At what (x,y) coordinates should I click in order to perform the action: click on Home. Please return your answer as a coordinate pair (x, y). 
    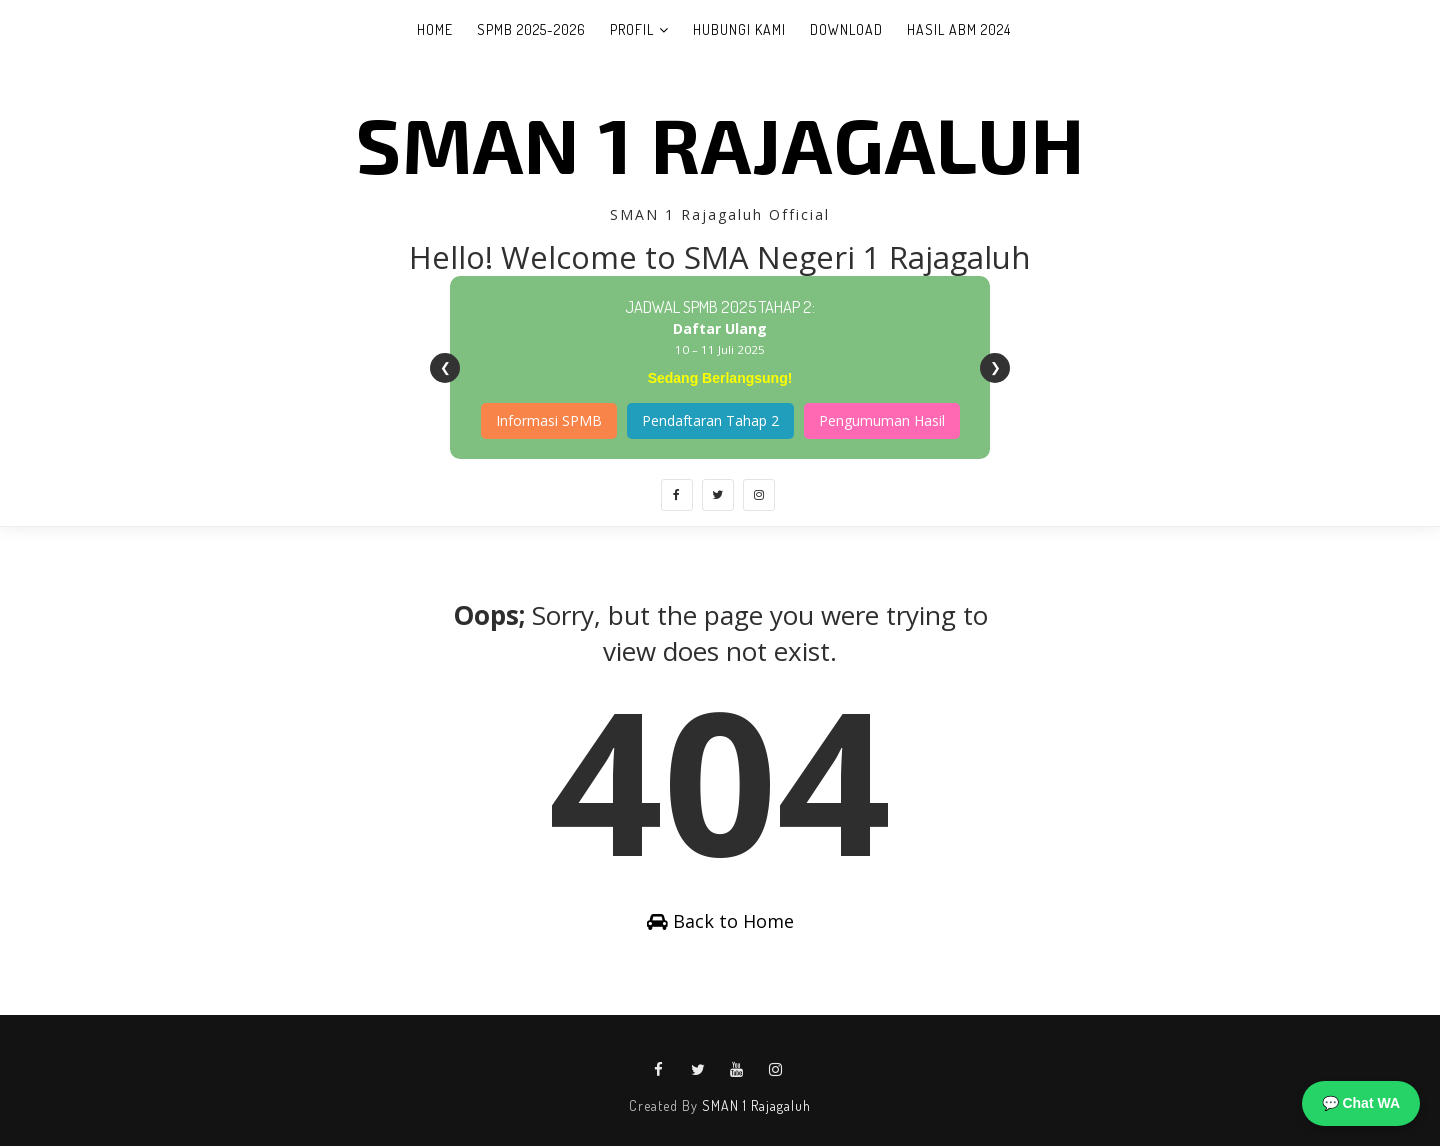
    Looking at the image, I should click on (435, 29).